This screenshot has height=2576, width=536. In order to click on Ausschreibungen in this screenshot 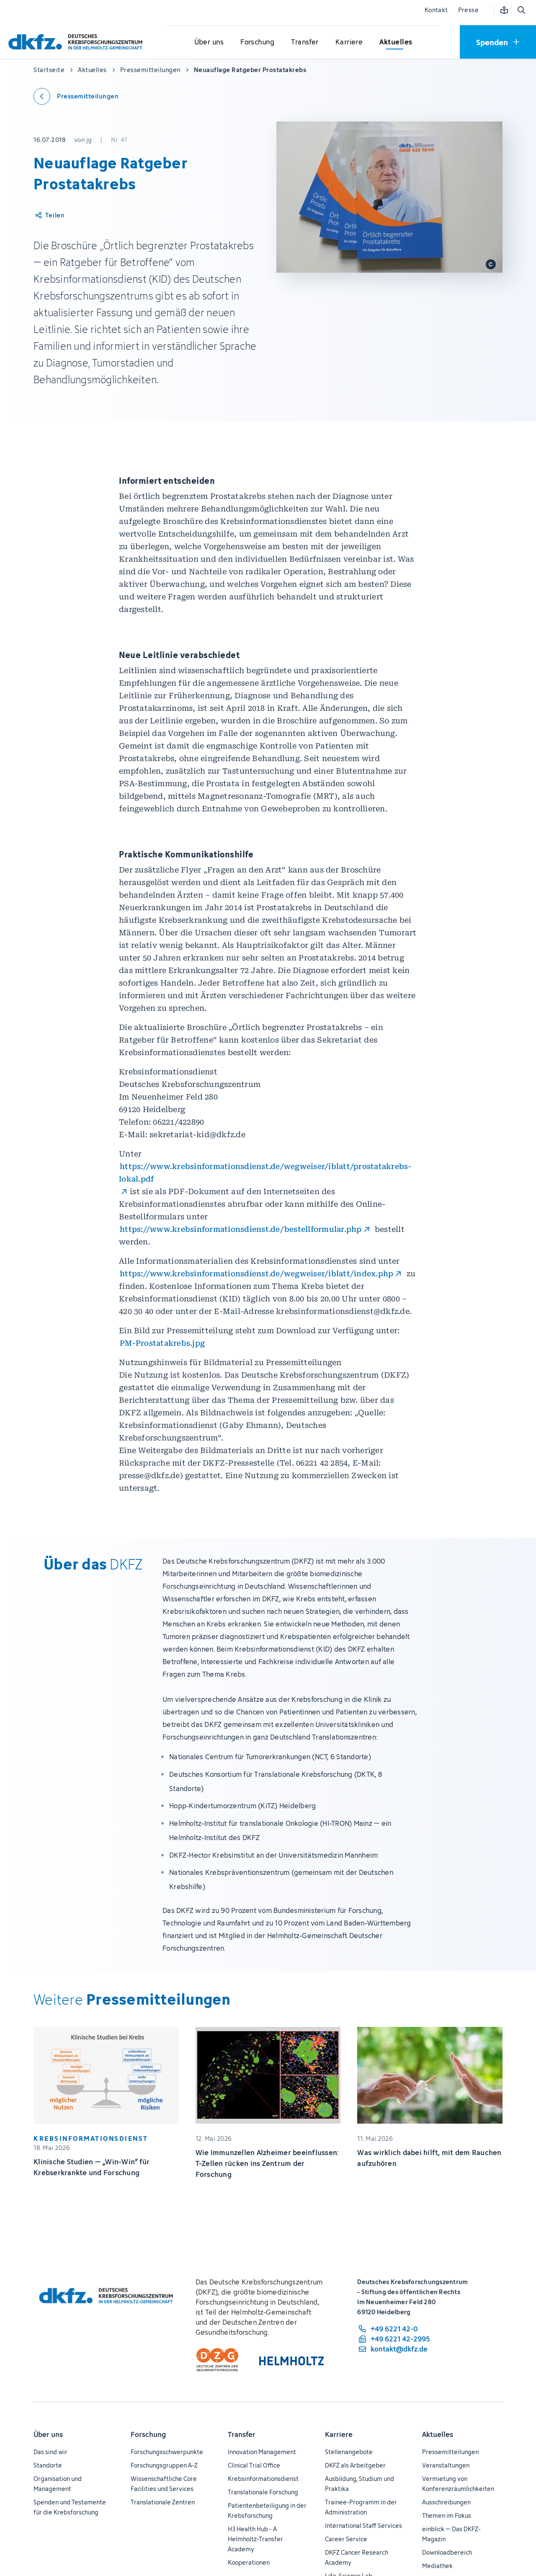, I will do `click(446, 2502)`.